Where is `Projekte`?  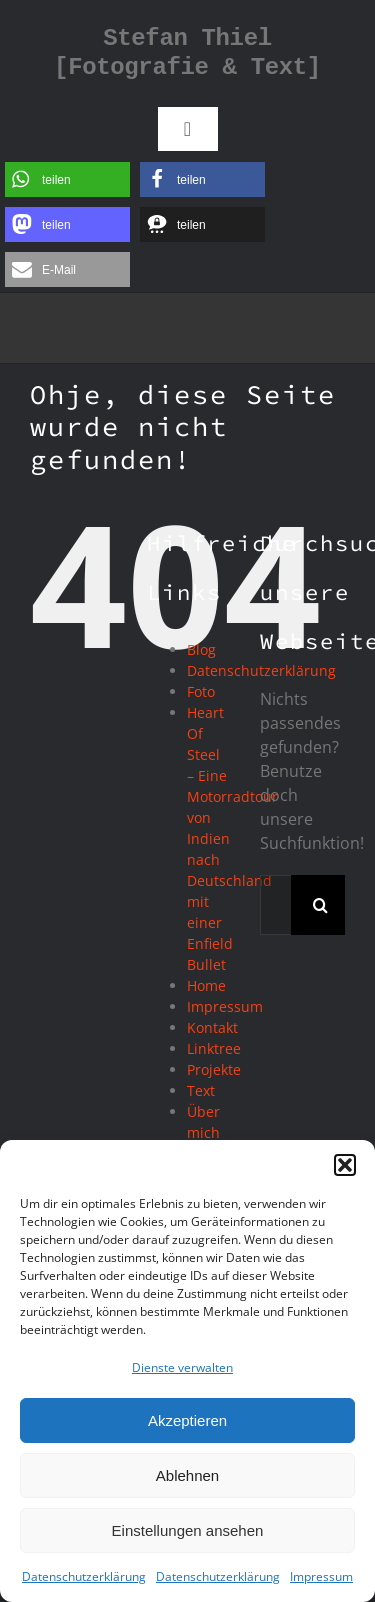 Projekte is located at coordinates (214, 1069).